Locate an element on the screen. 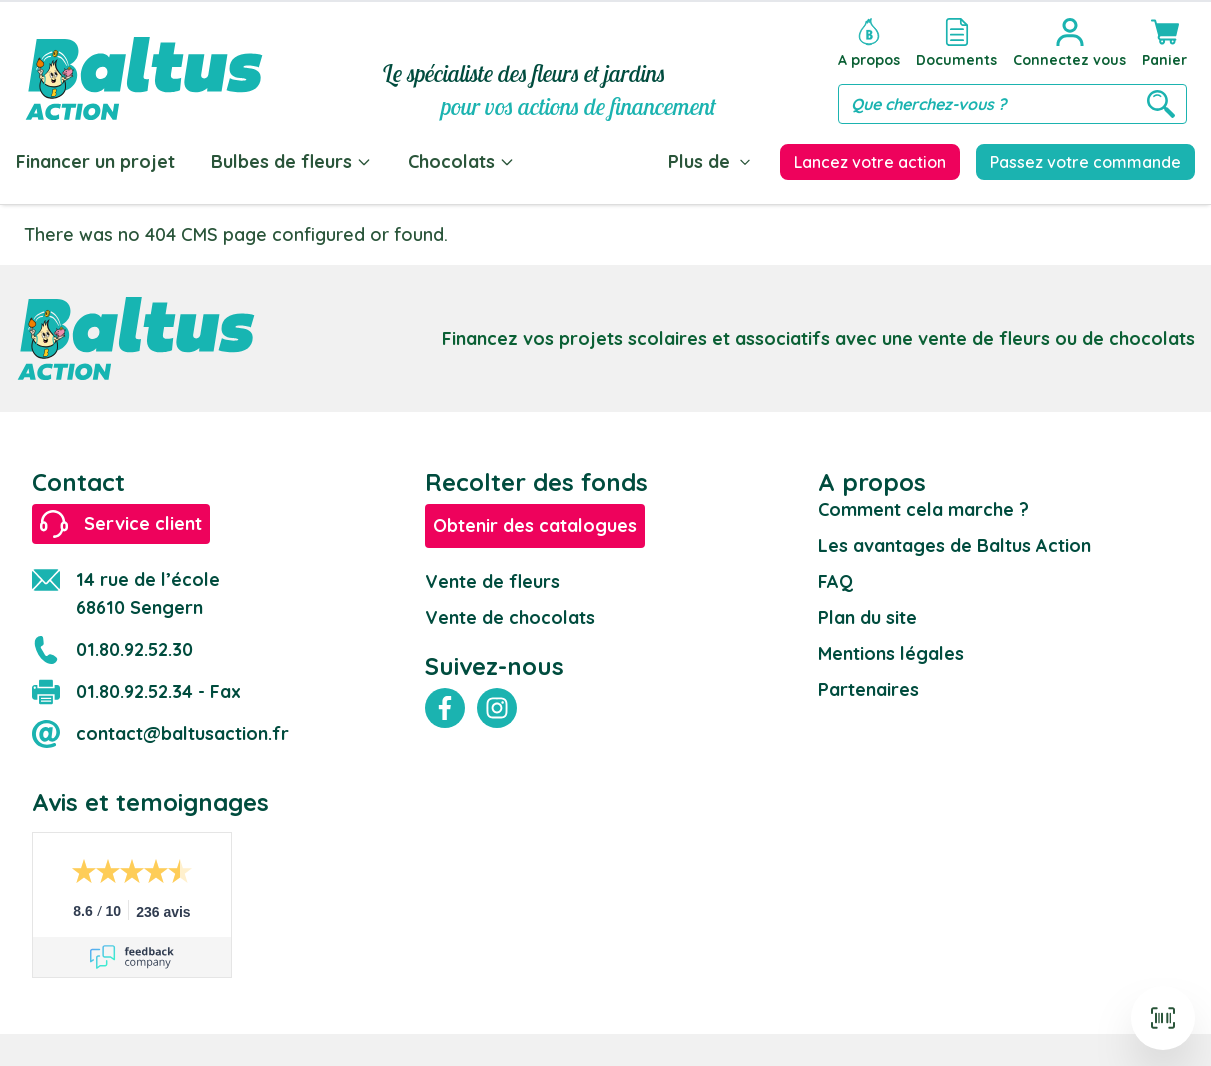 The image size is (1211, 1066). Obtenir des catalogues is located at coordinates (535, 525).